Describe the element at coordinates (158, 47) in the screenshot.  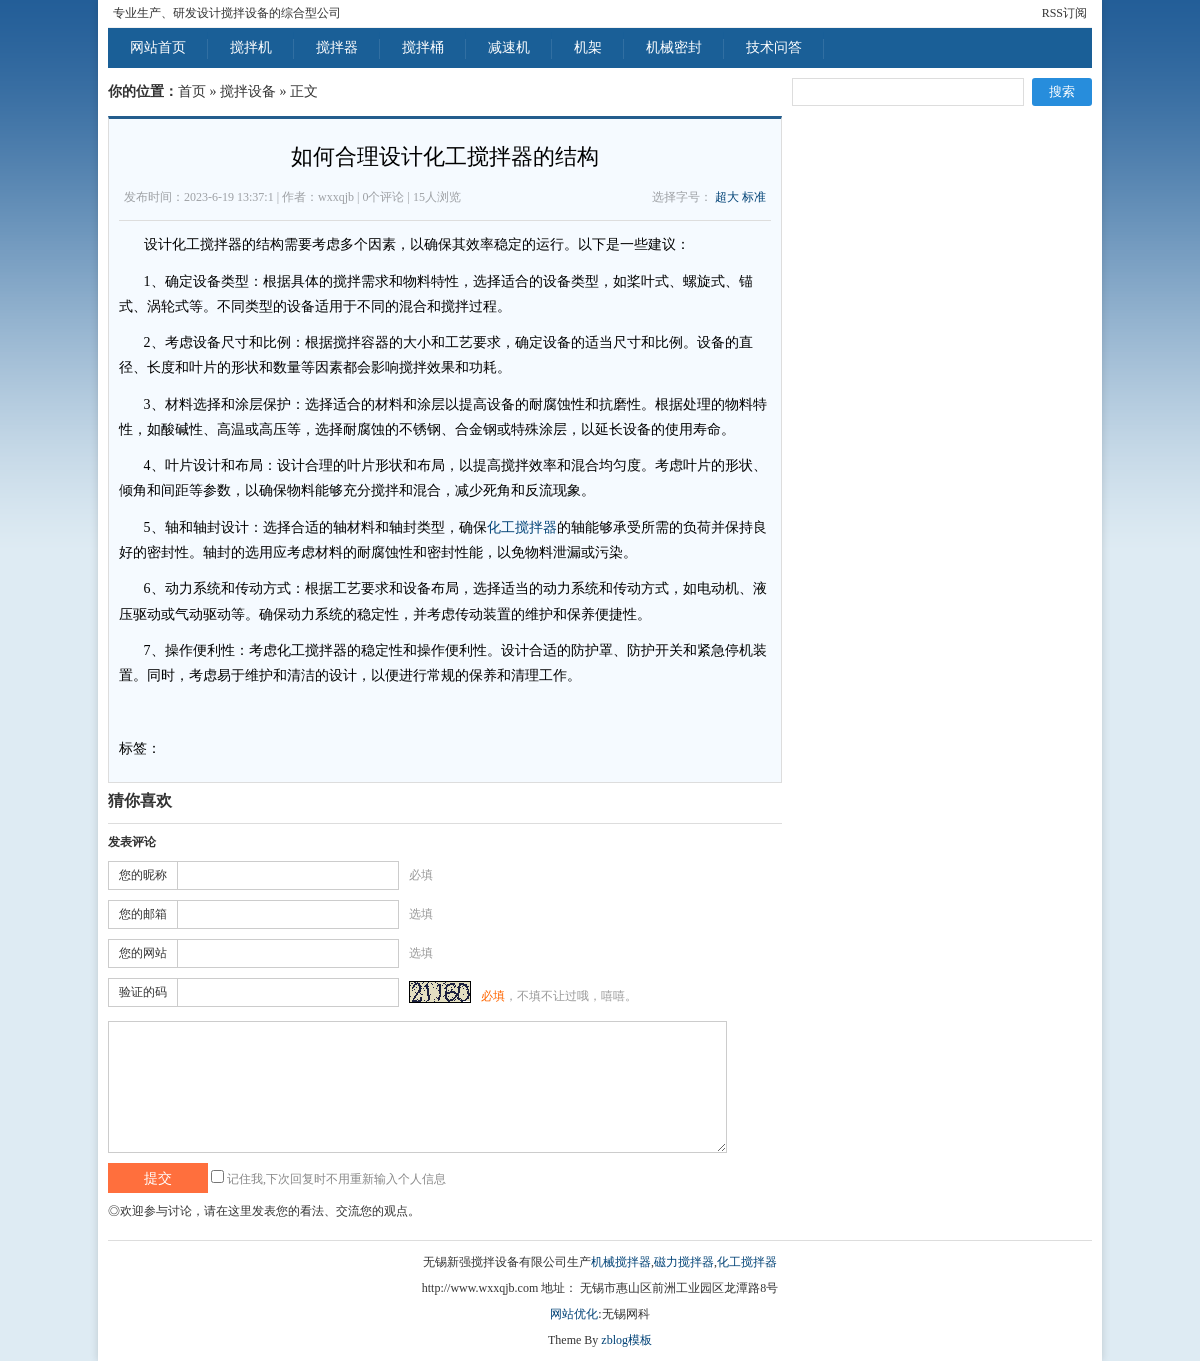
I see `网站首页` at that location.